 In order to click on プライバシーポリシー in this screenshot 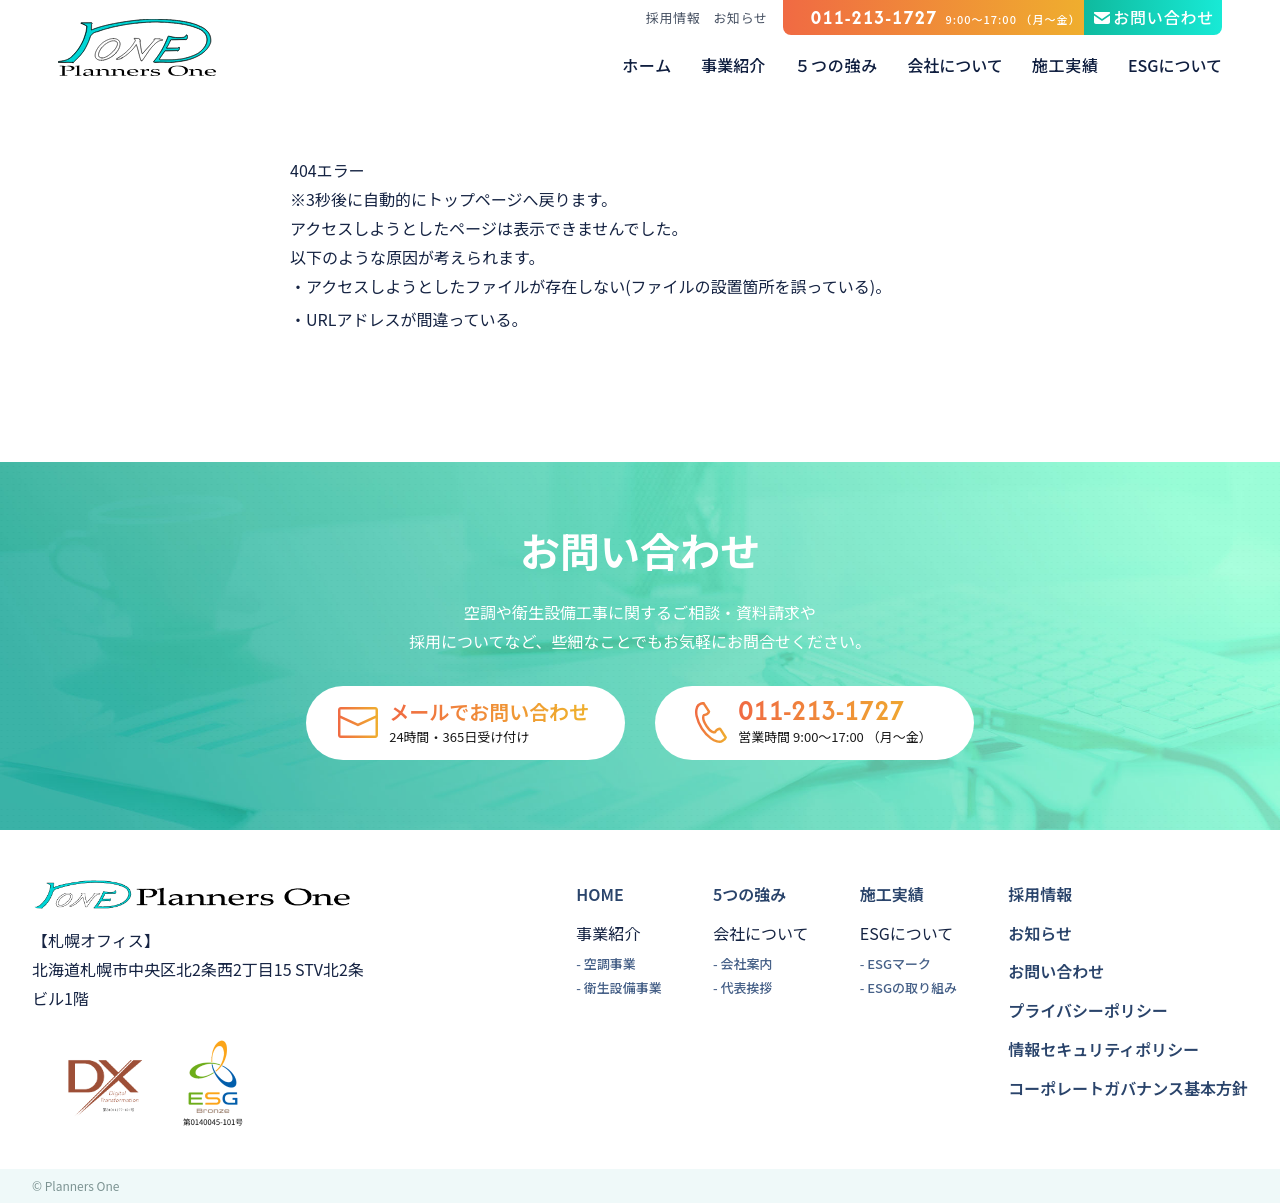, I will do `click(1088, 1010)`.